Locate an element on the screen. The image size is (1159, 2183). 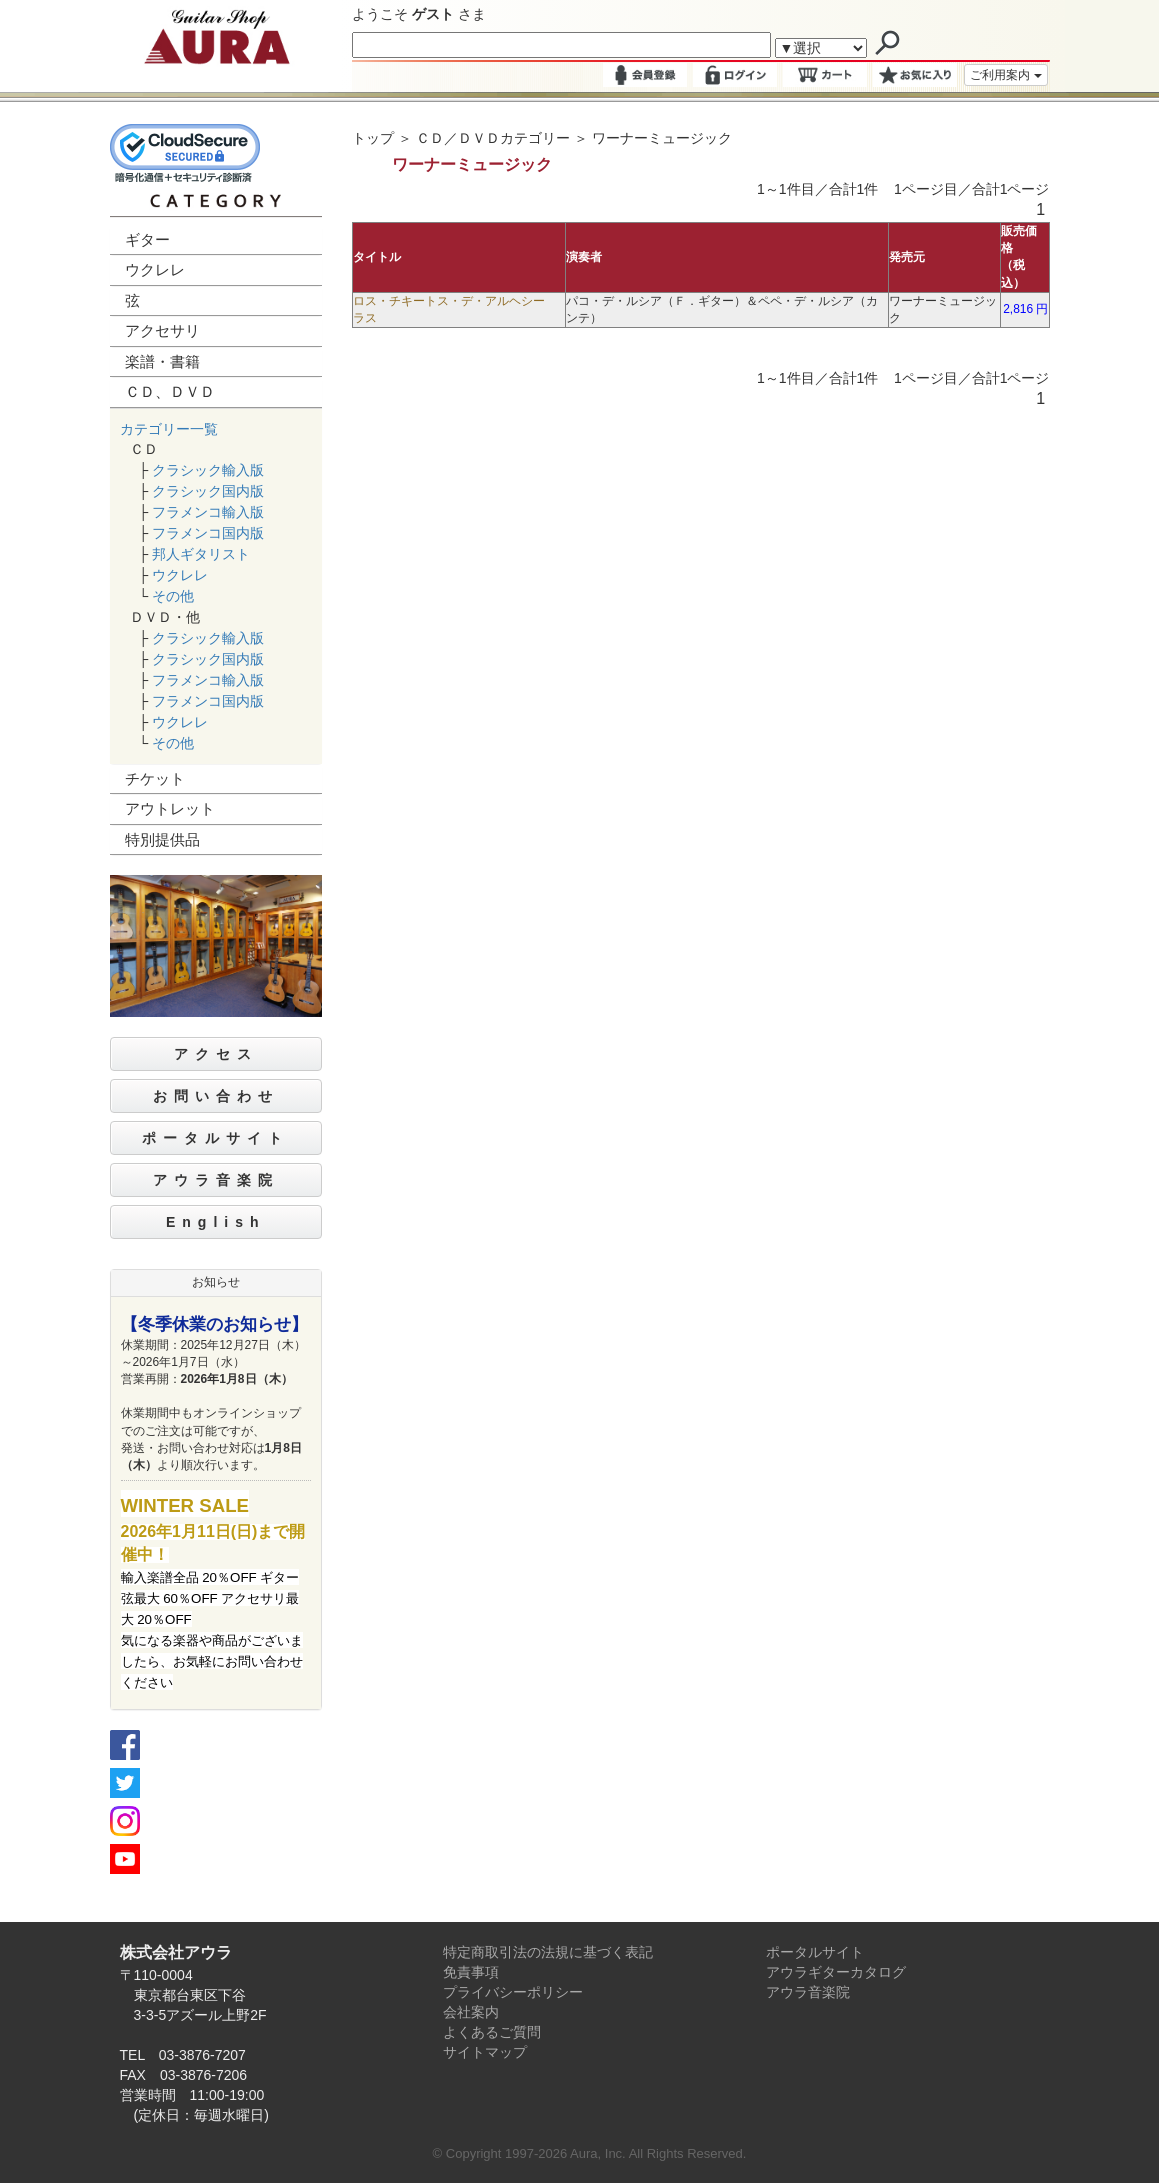
楽譜・書籍 [button] is located at coordinates (162, 361).